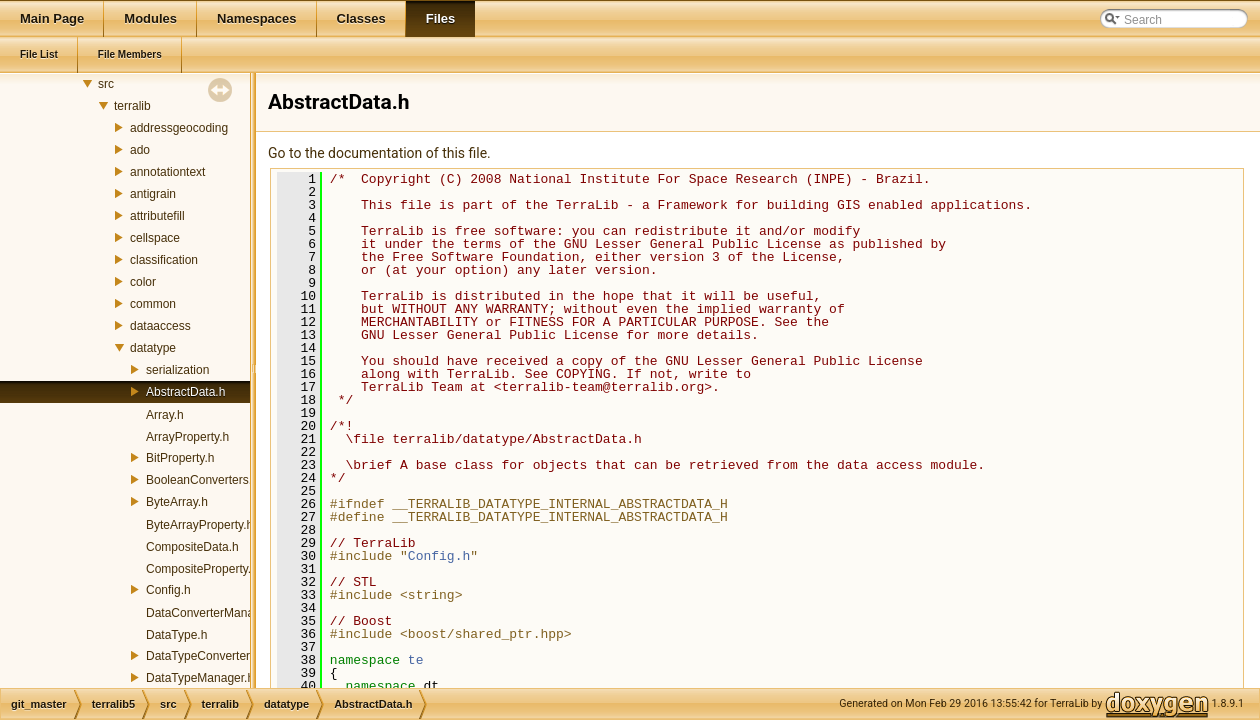  I want to click on ByteArrayProperty.h, so click(199, 525).